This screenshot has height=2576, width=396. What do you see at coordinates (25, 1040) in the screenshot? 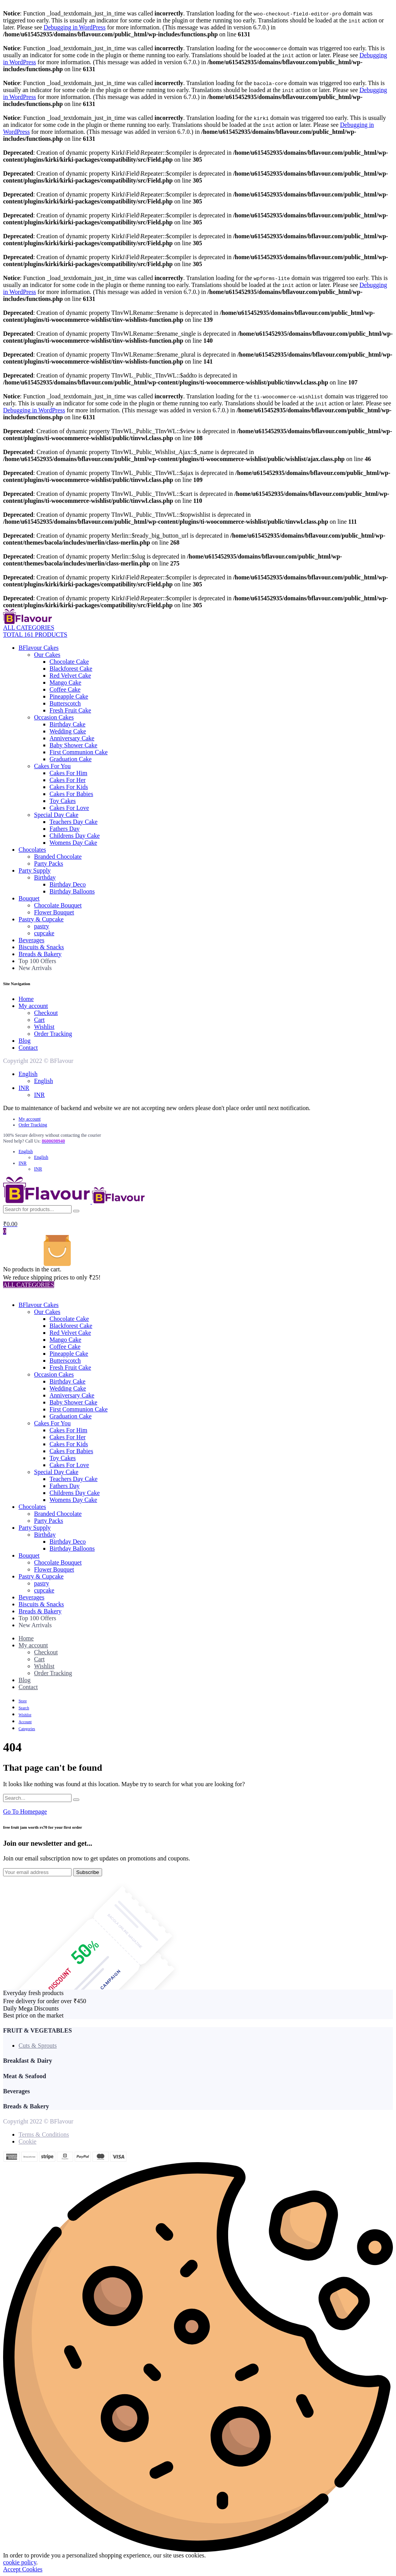
I see `Blog` at bounding box center [25, 1040].